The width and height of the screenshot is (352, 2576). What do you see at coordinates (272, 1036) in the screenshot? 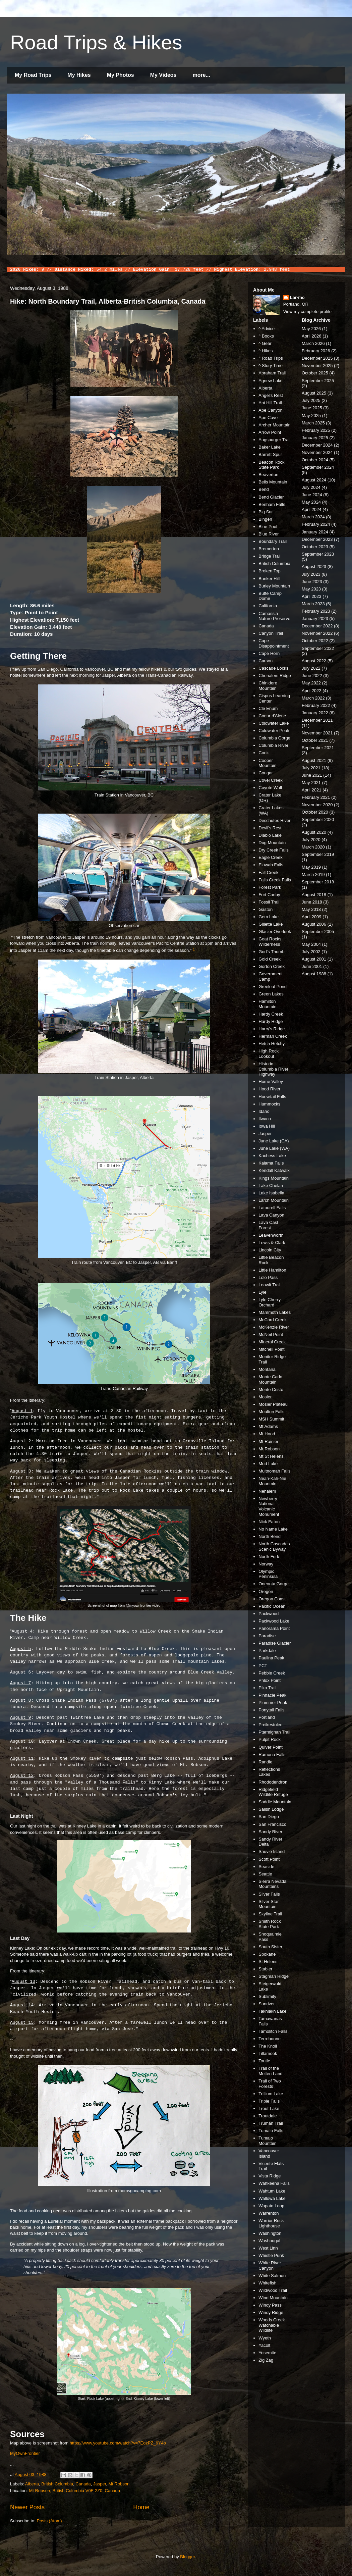
I see `Herman Creek` at bounding box center [272, 1036].